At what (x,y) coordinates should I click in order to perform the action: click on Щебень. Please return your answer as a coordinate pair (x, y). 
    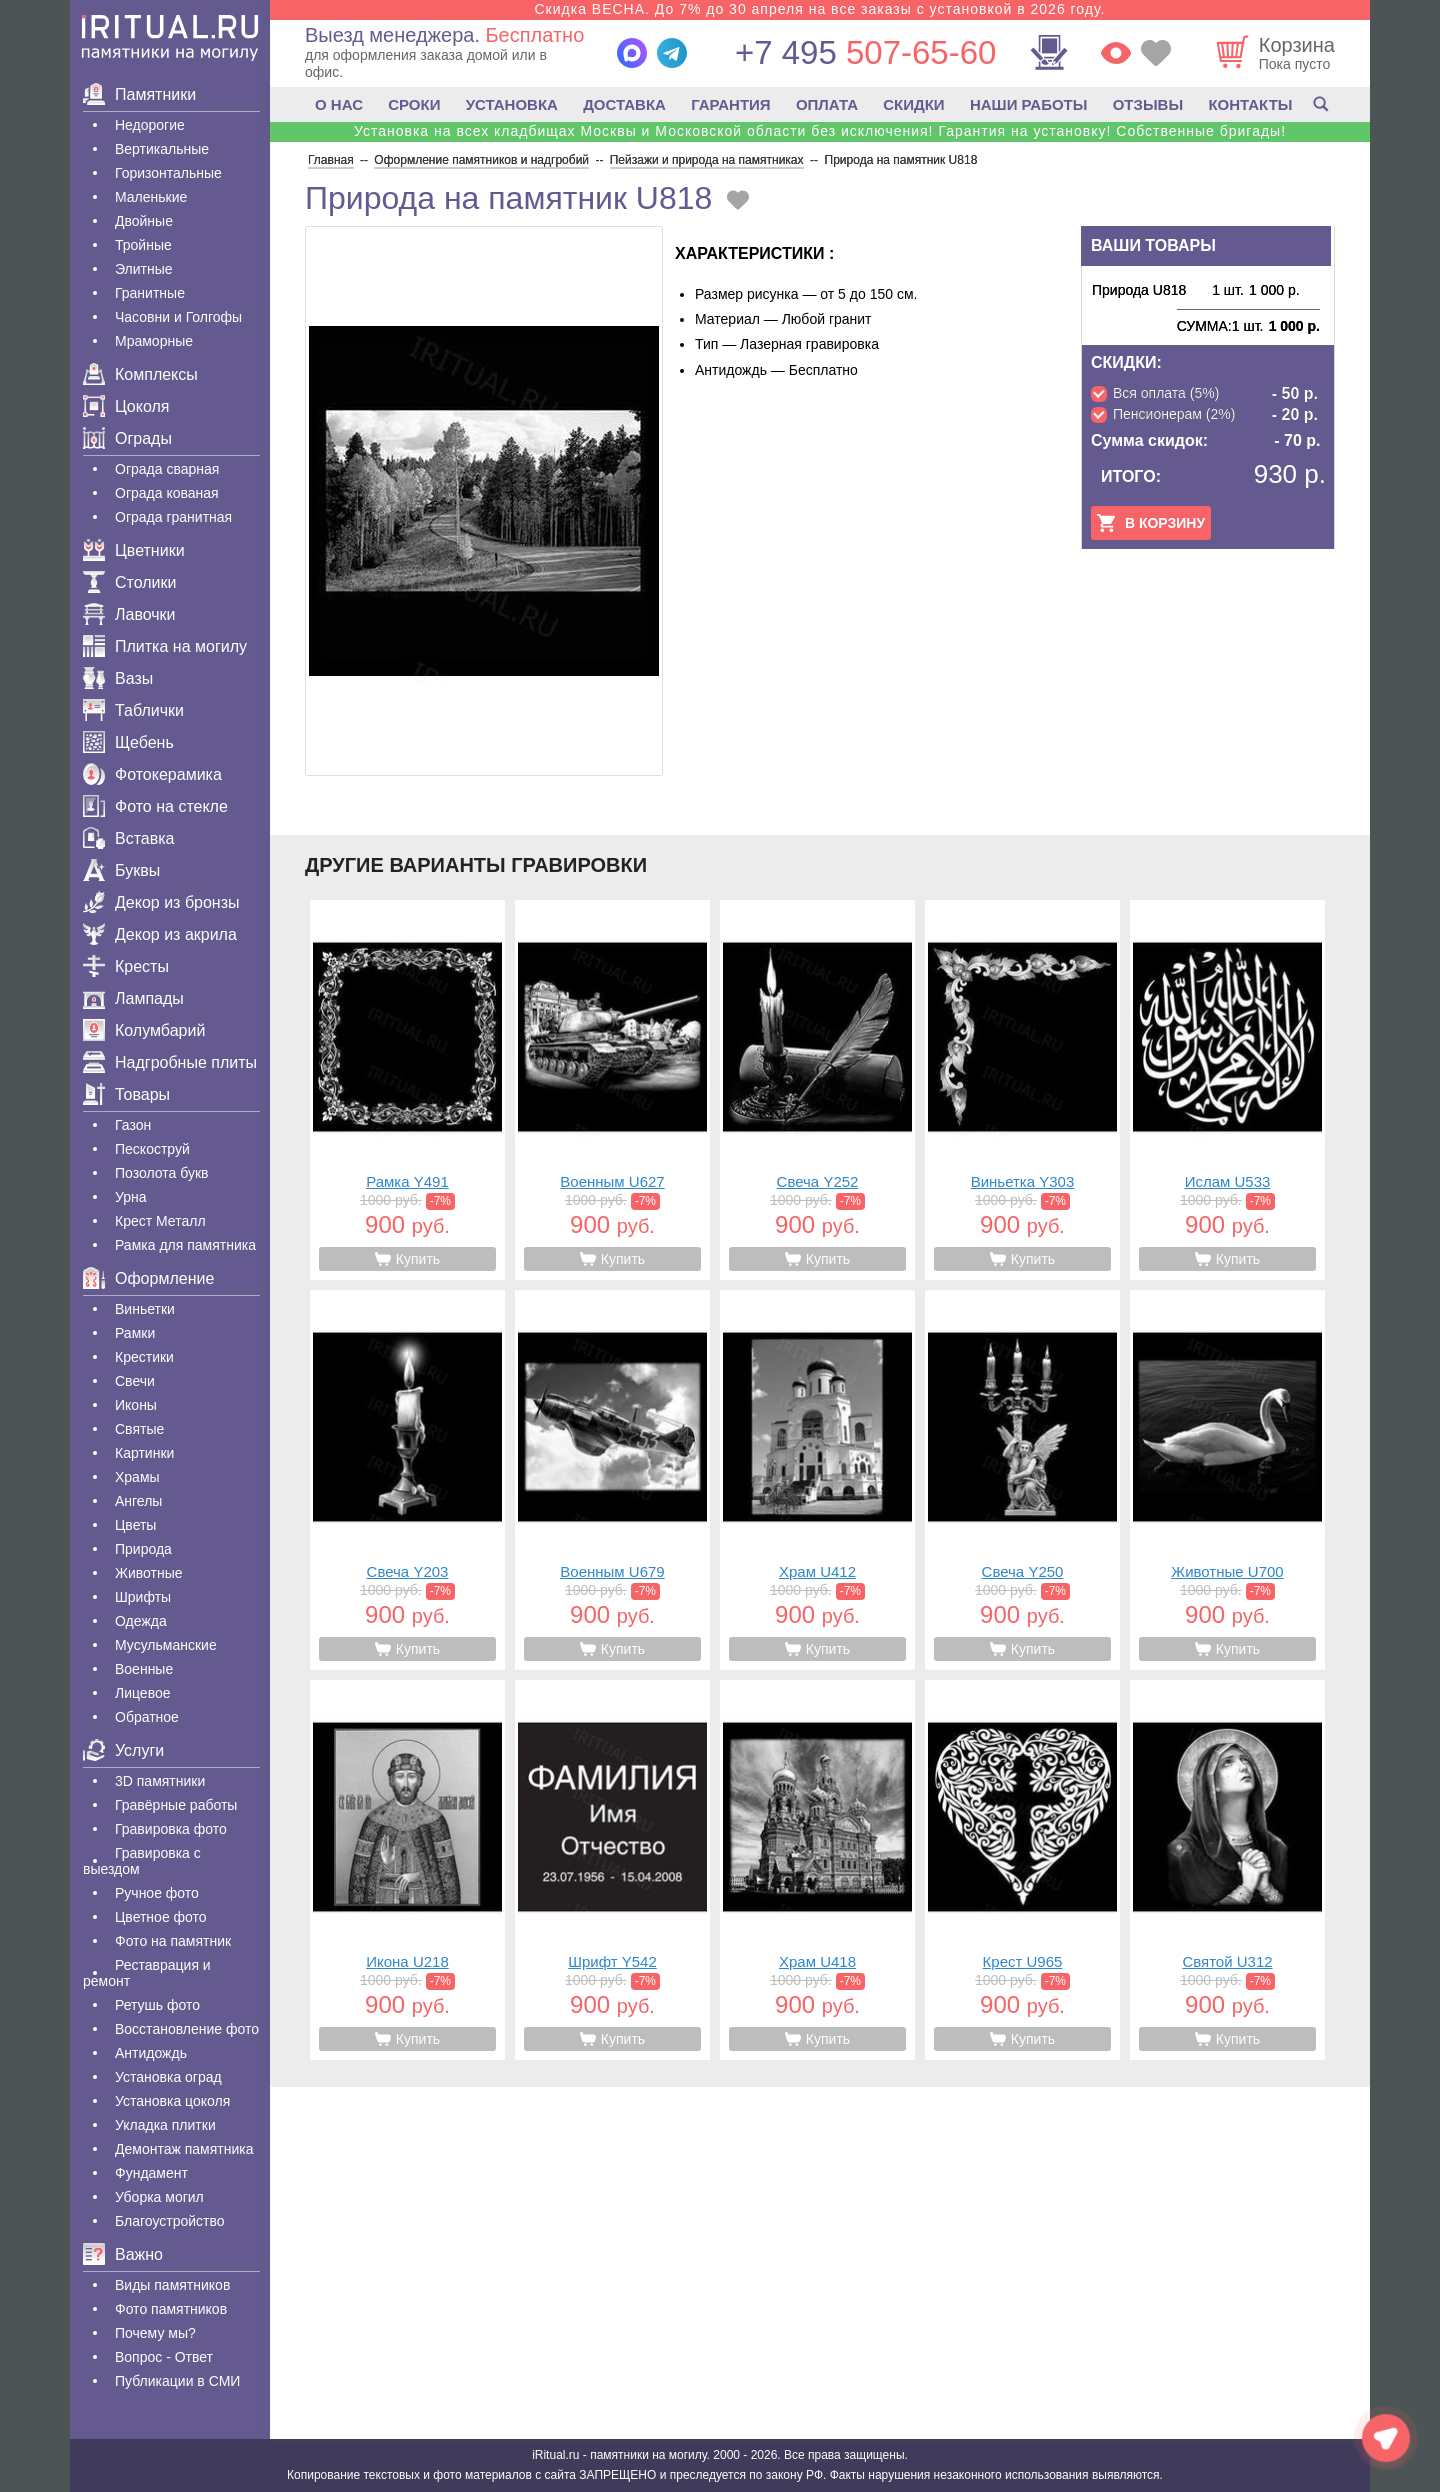
    Looking at the image, I should click on (128, 742).